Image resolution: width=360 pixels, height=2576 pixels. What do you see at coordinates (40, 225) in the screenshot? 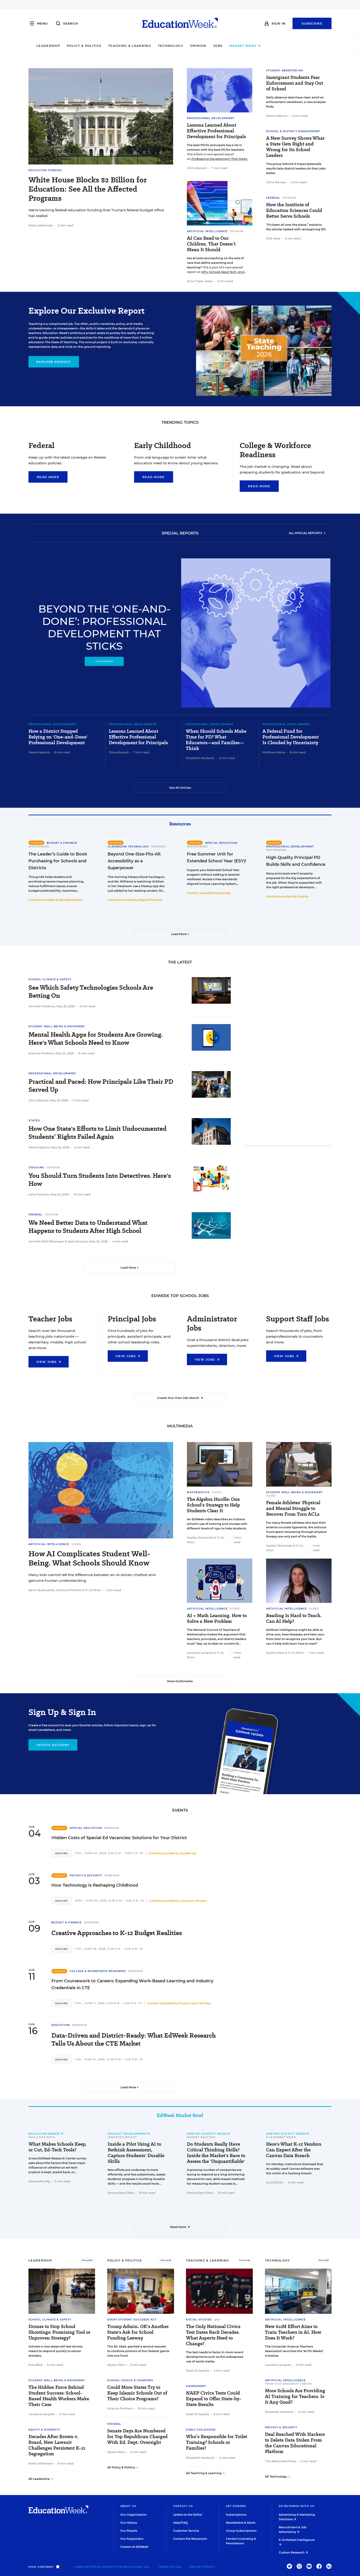
I see `Mark Lieberman` at bounding box center [40, 225].